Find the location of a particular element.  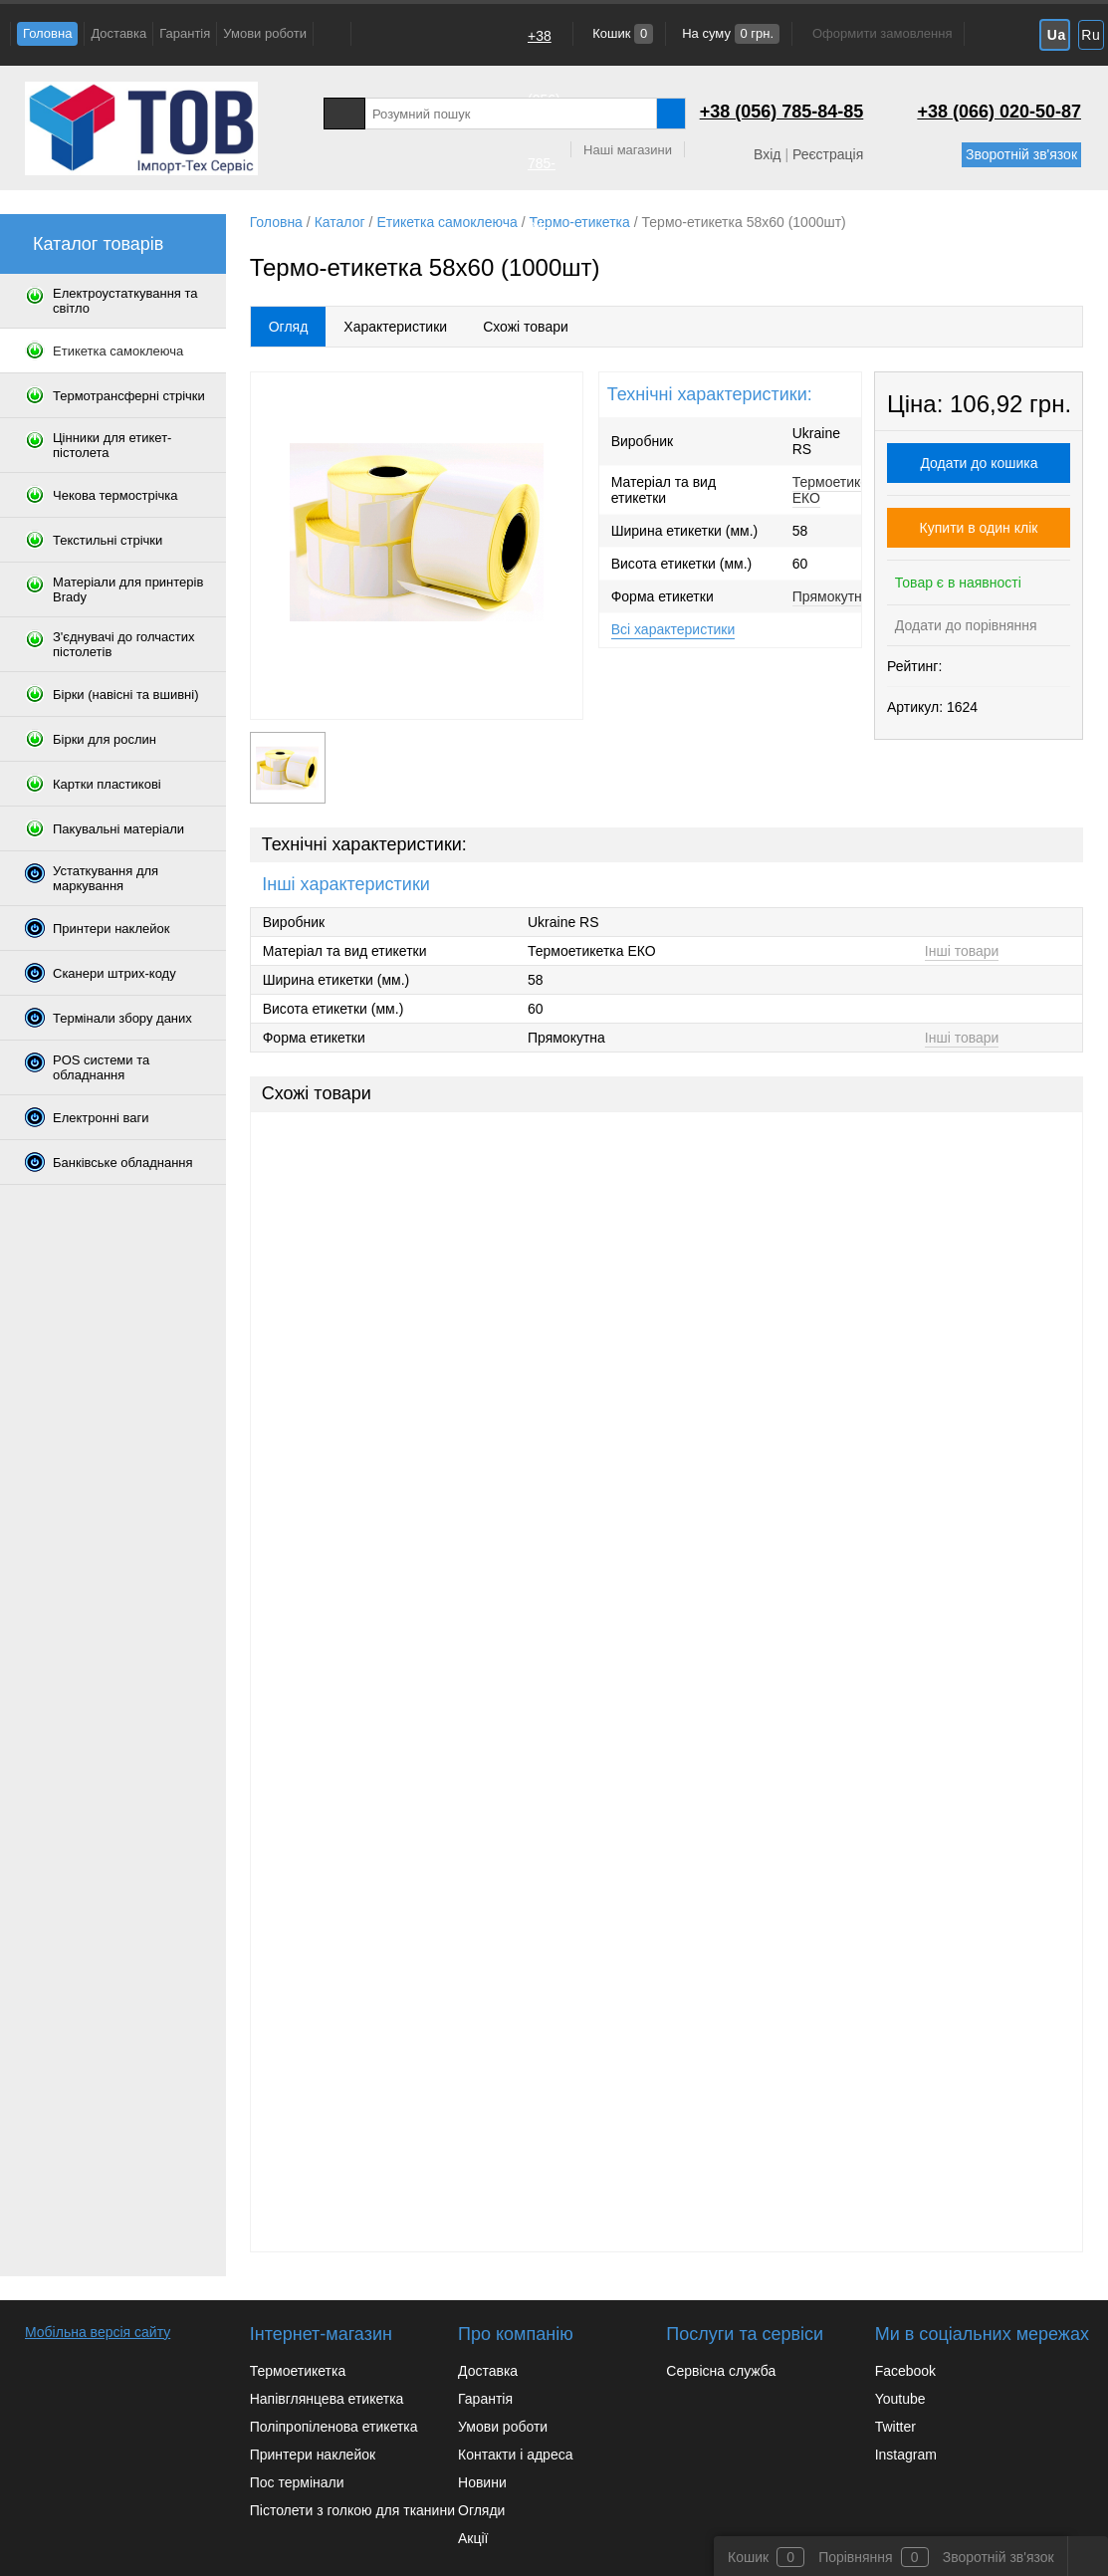

Кошик is located at coordinates (621, 33).